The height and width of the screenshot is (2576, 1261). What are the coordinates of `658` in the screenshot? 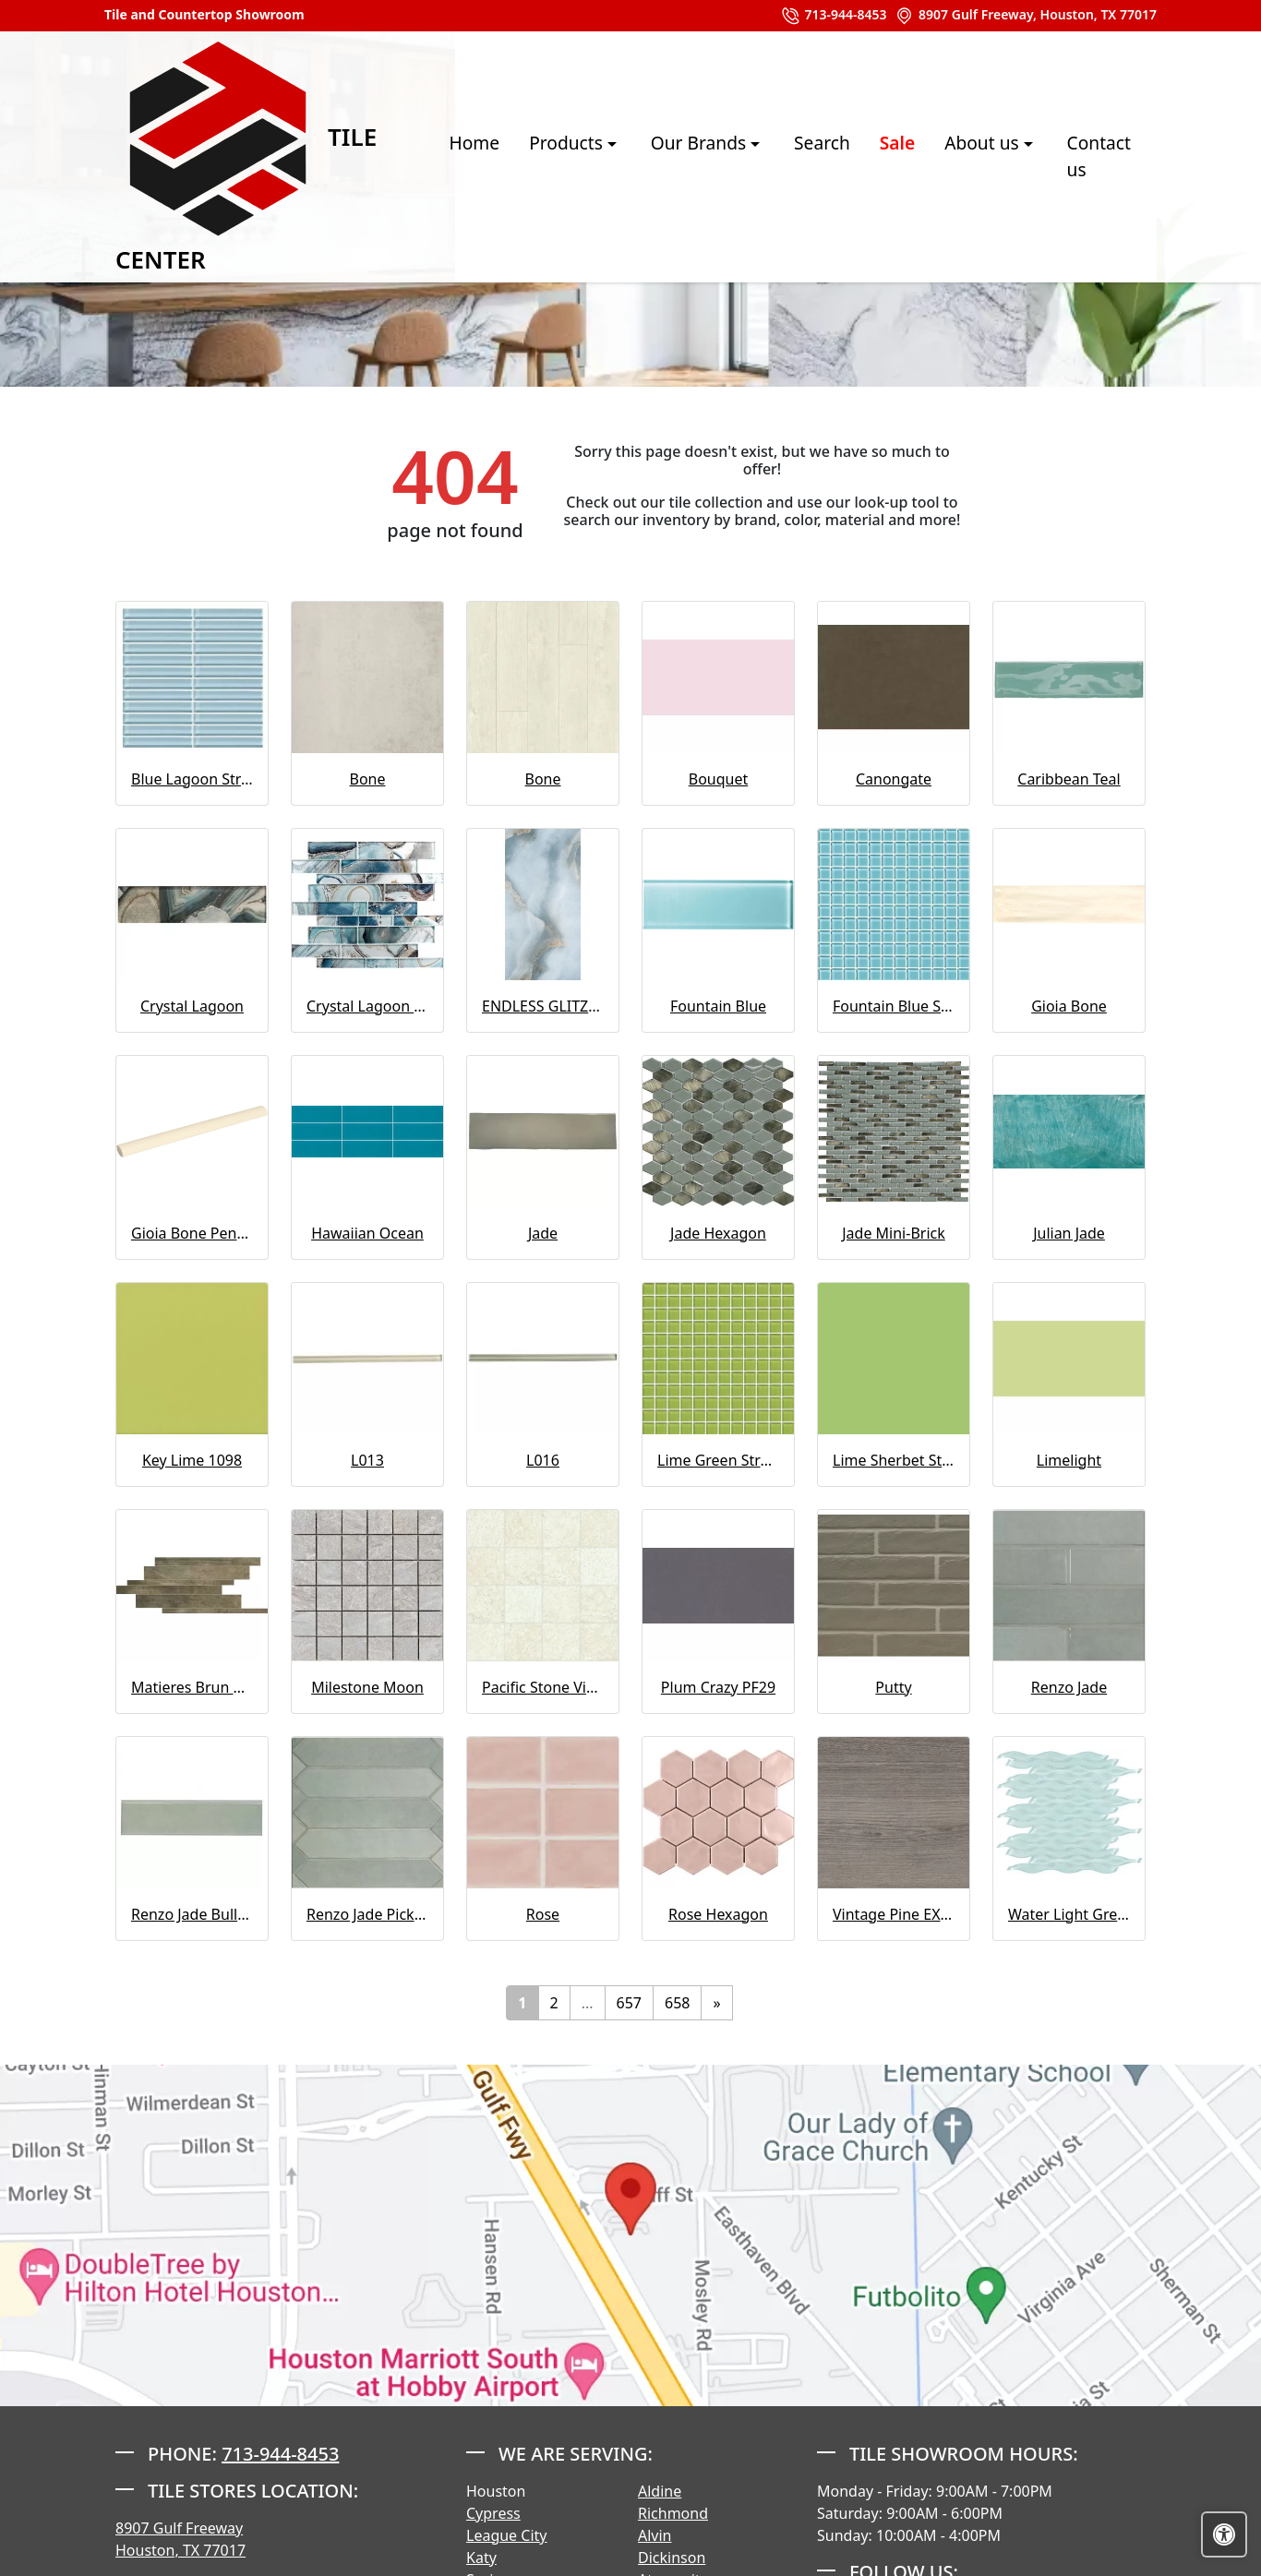 It's located at (677, 2003).